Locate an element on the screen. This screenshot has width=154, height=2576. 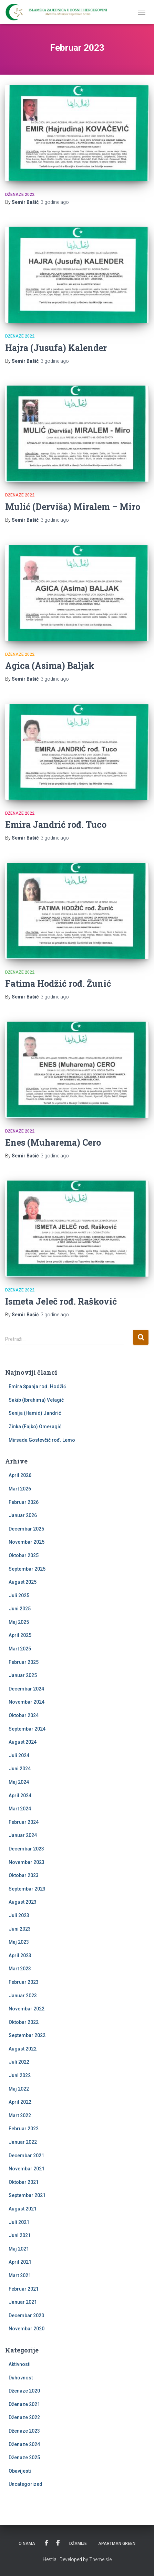
Oktobar 2025 is located at coordinates (24, 1555).